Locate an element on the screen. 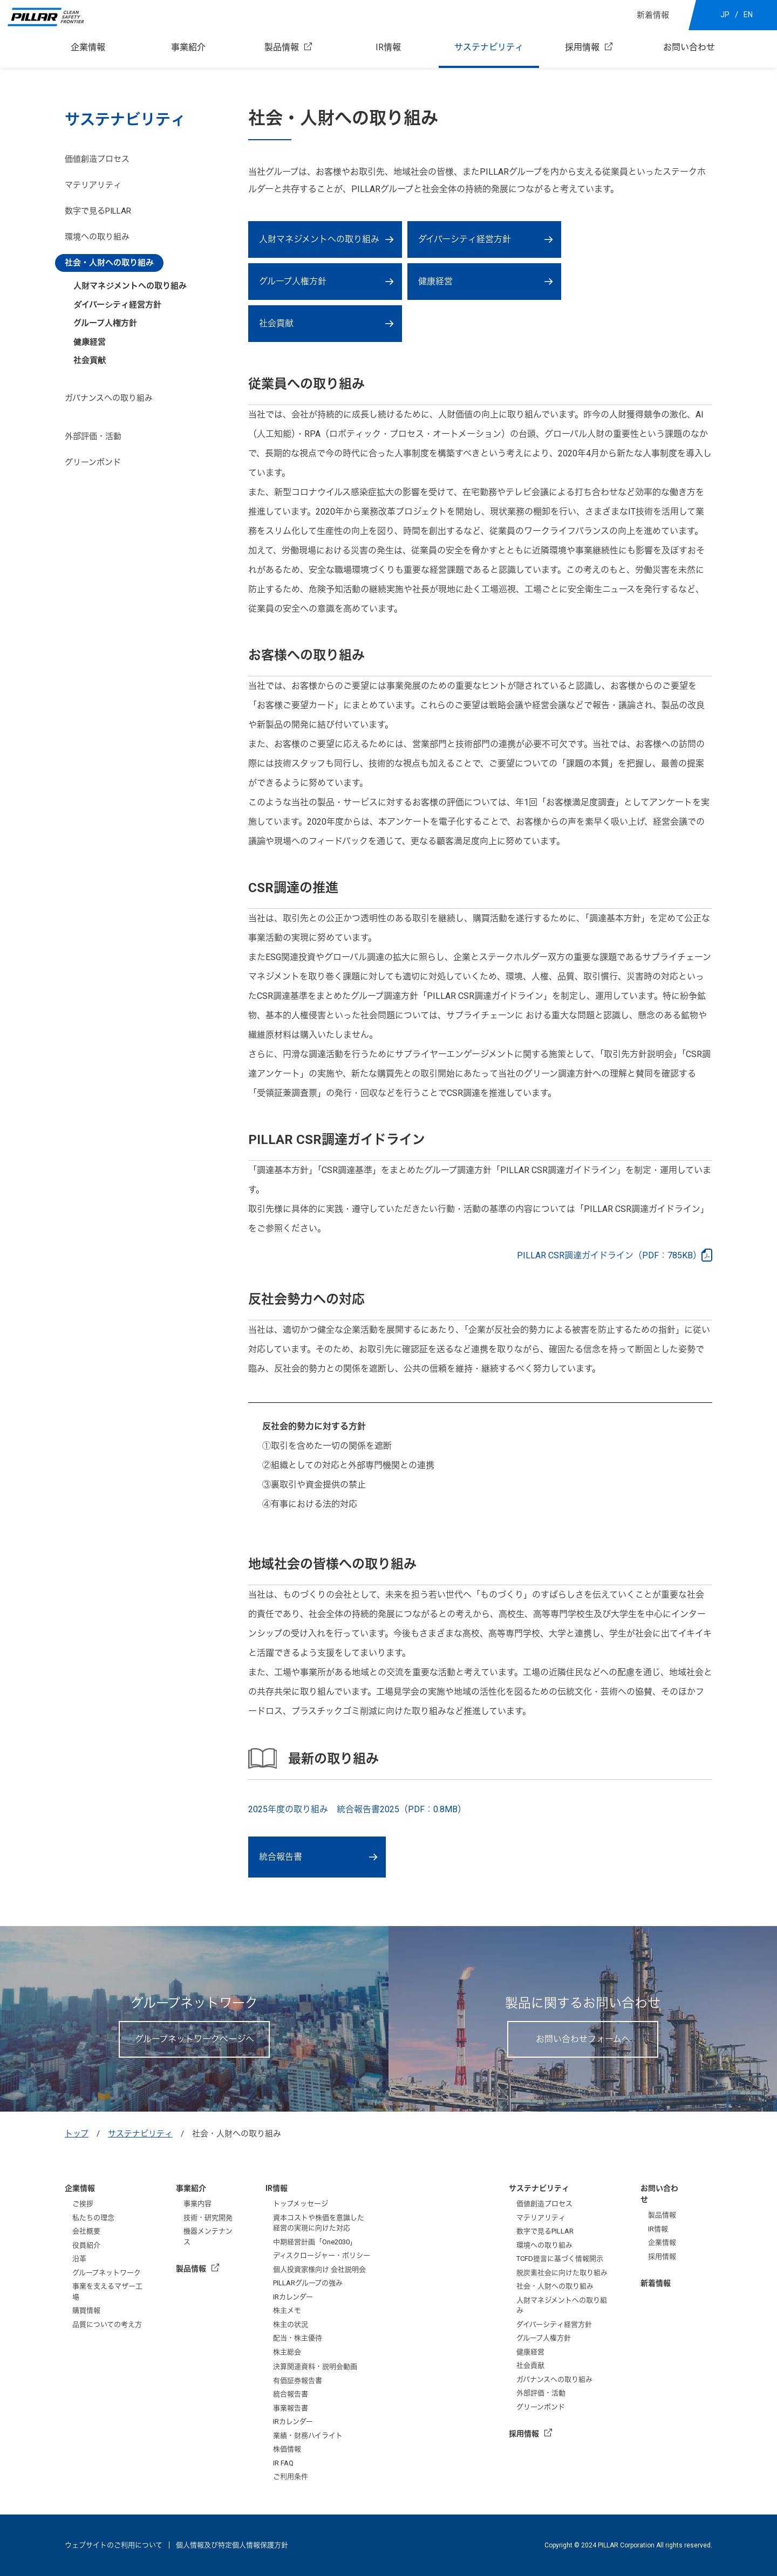 This screenshot has width=777, height=2576. 外部評価・活動 is located at coordinates (93, 436).